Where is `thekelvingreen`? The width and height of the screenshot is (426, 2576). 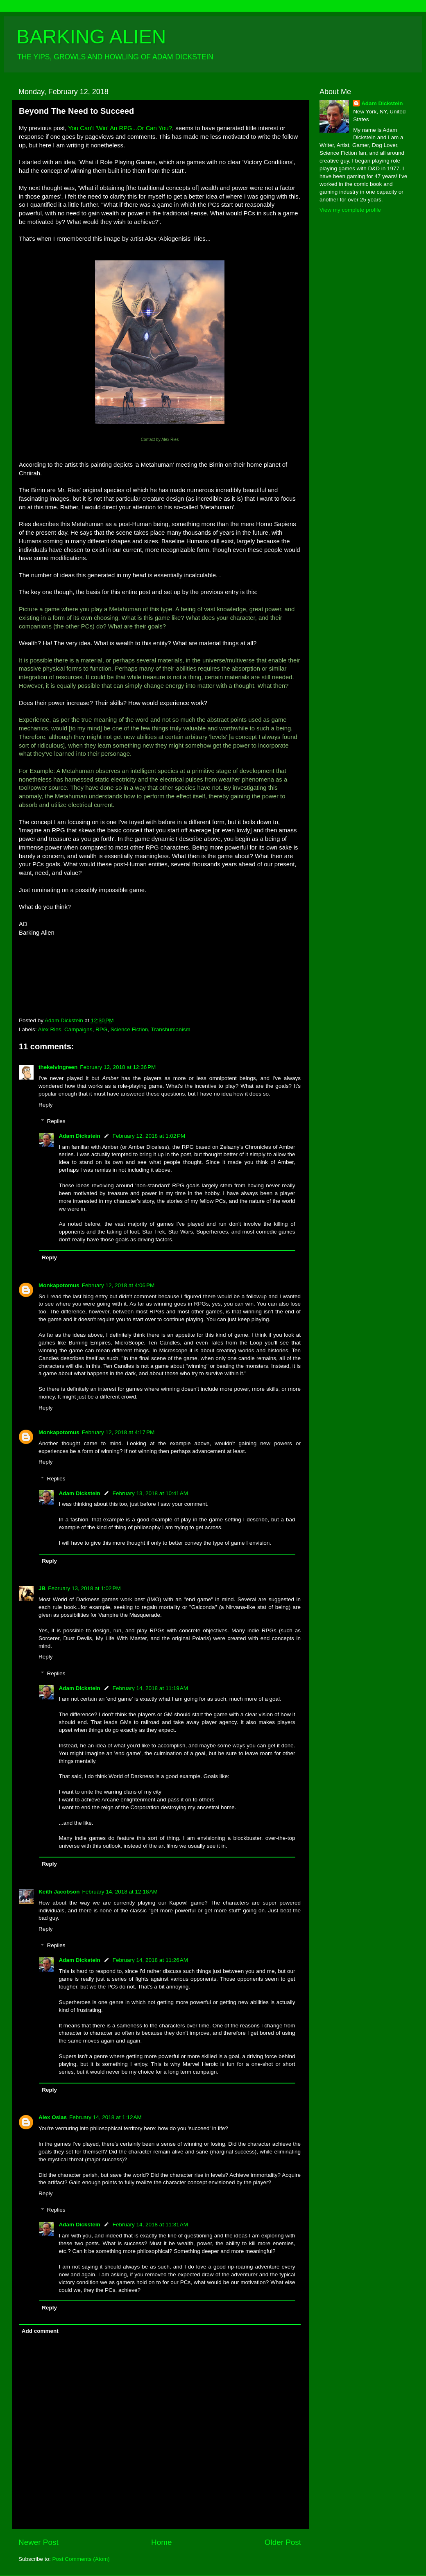
thekelvingreen is located at coordinates (58, 1067).